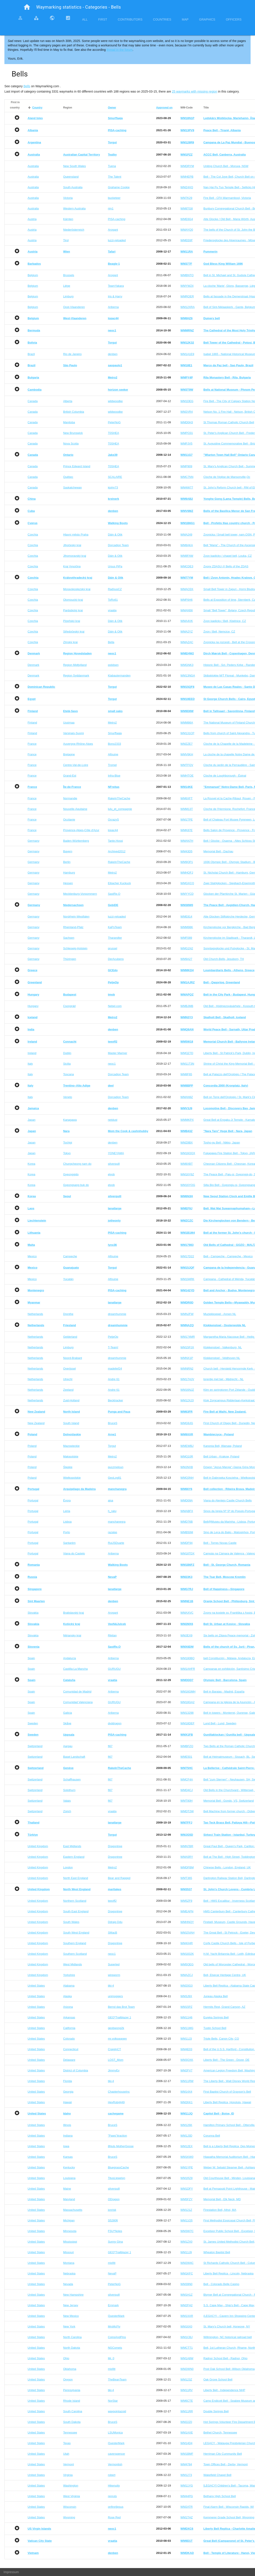 This screenshot has height=2576, width=255. Describe the element at coordinates (186, 1975) in the screenshot. I see `WMAZCJ` at that location.